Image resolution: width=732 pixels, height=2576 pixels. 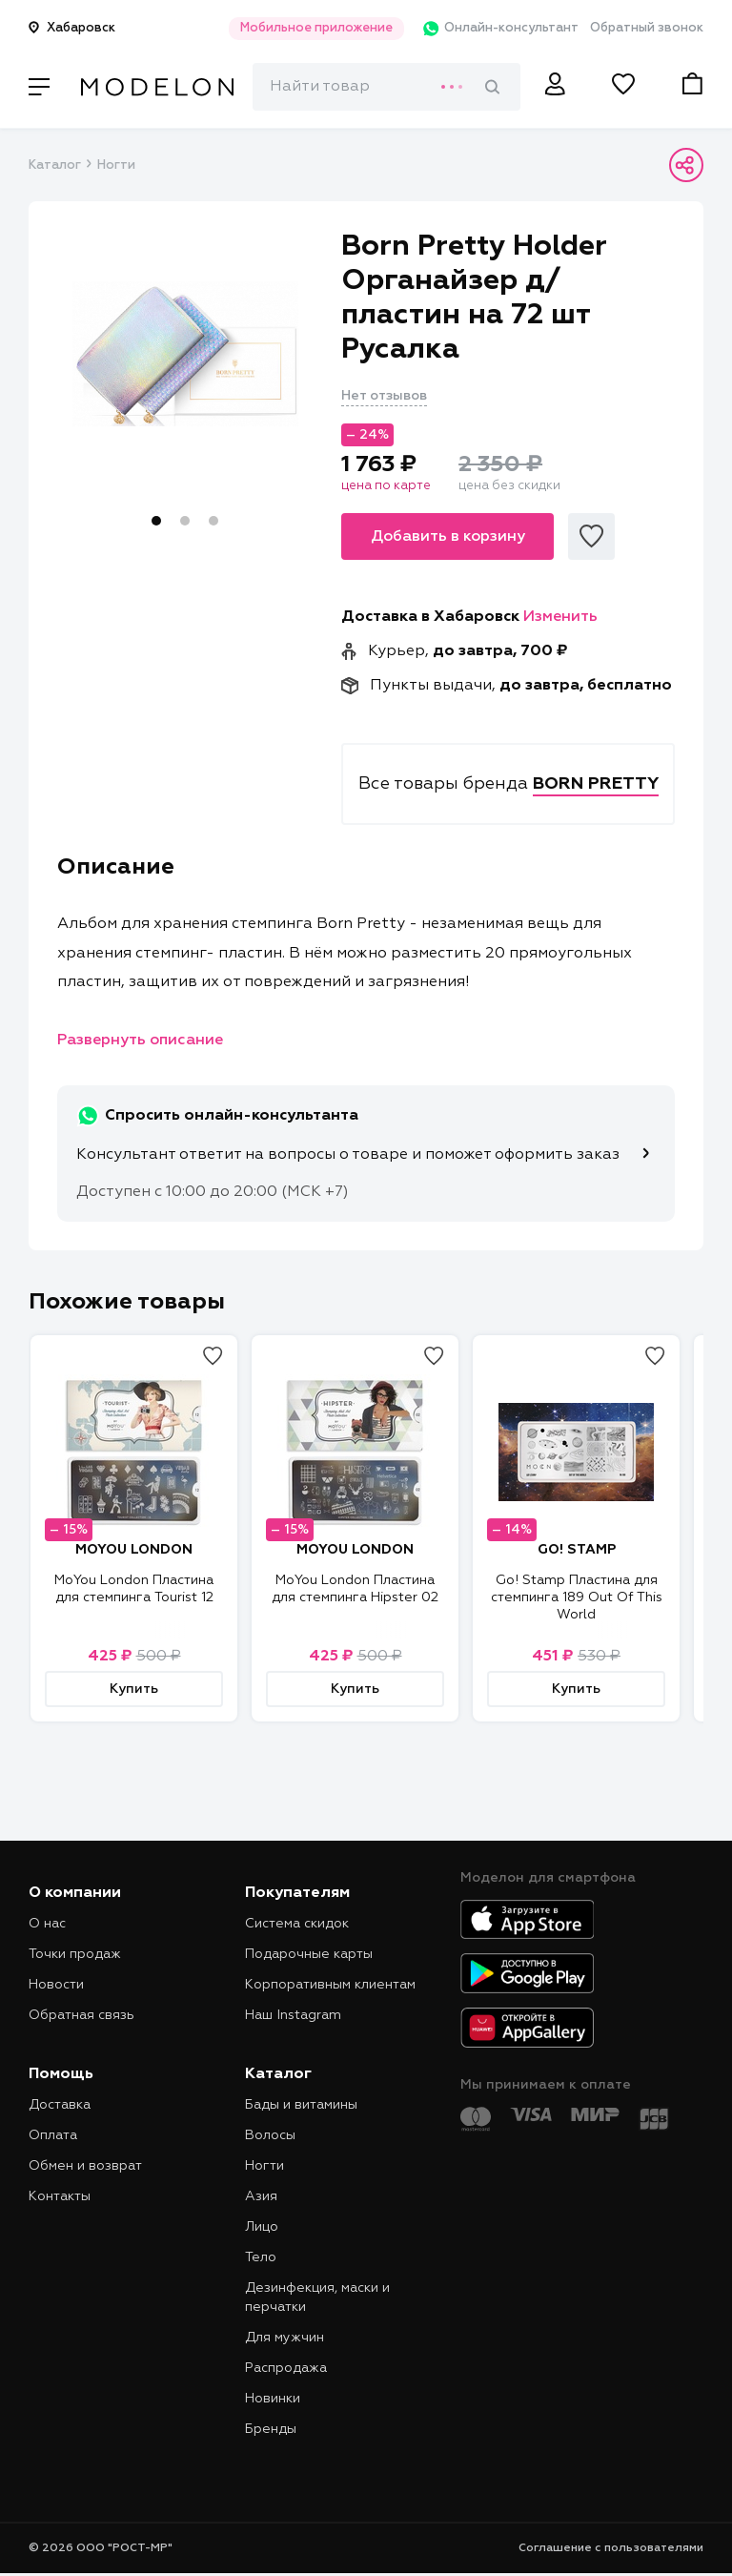 I want to click on Новинки, so click(x=272, y=2398).